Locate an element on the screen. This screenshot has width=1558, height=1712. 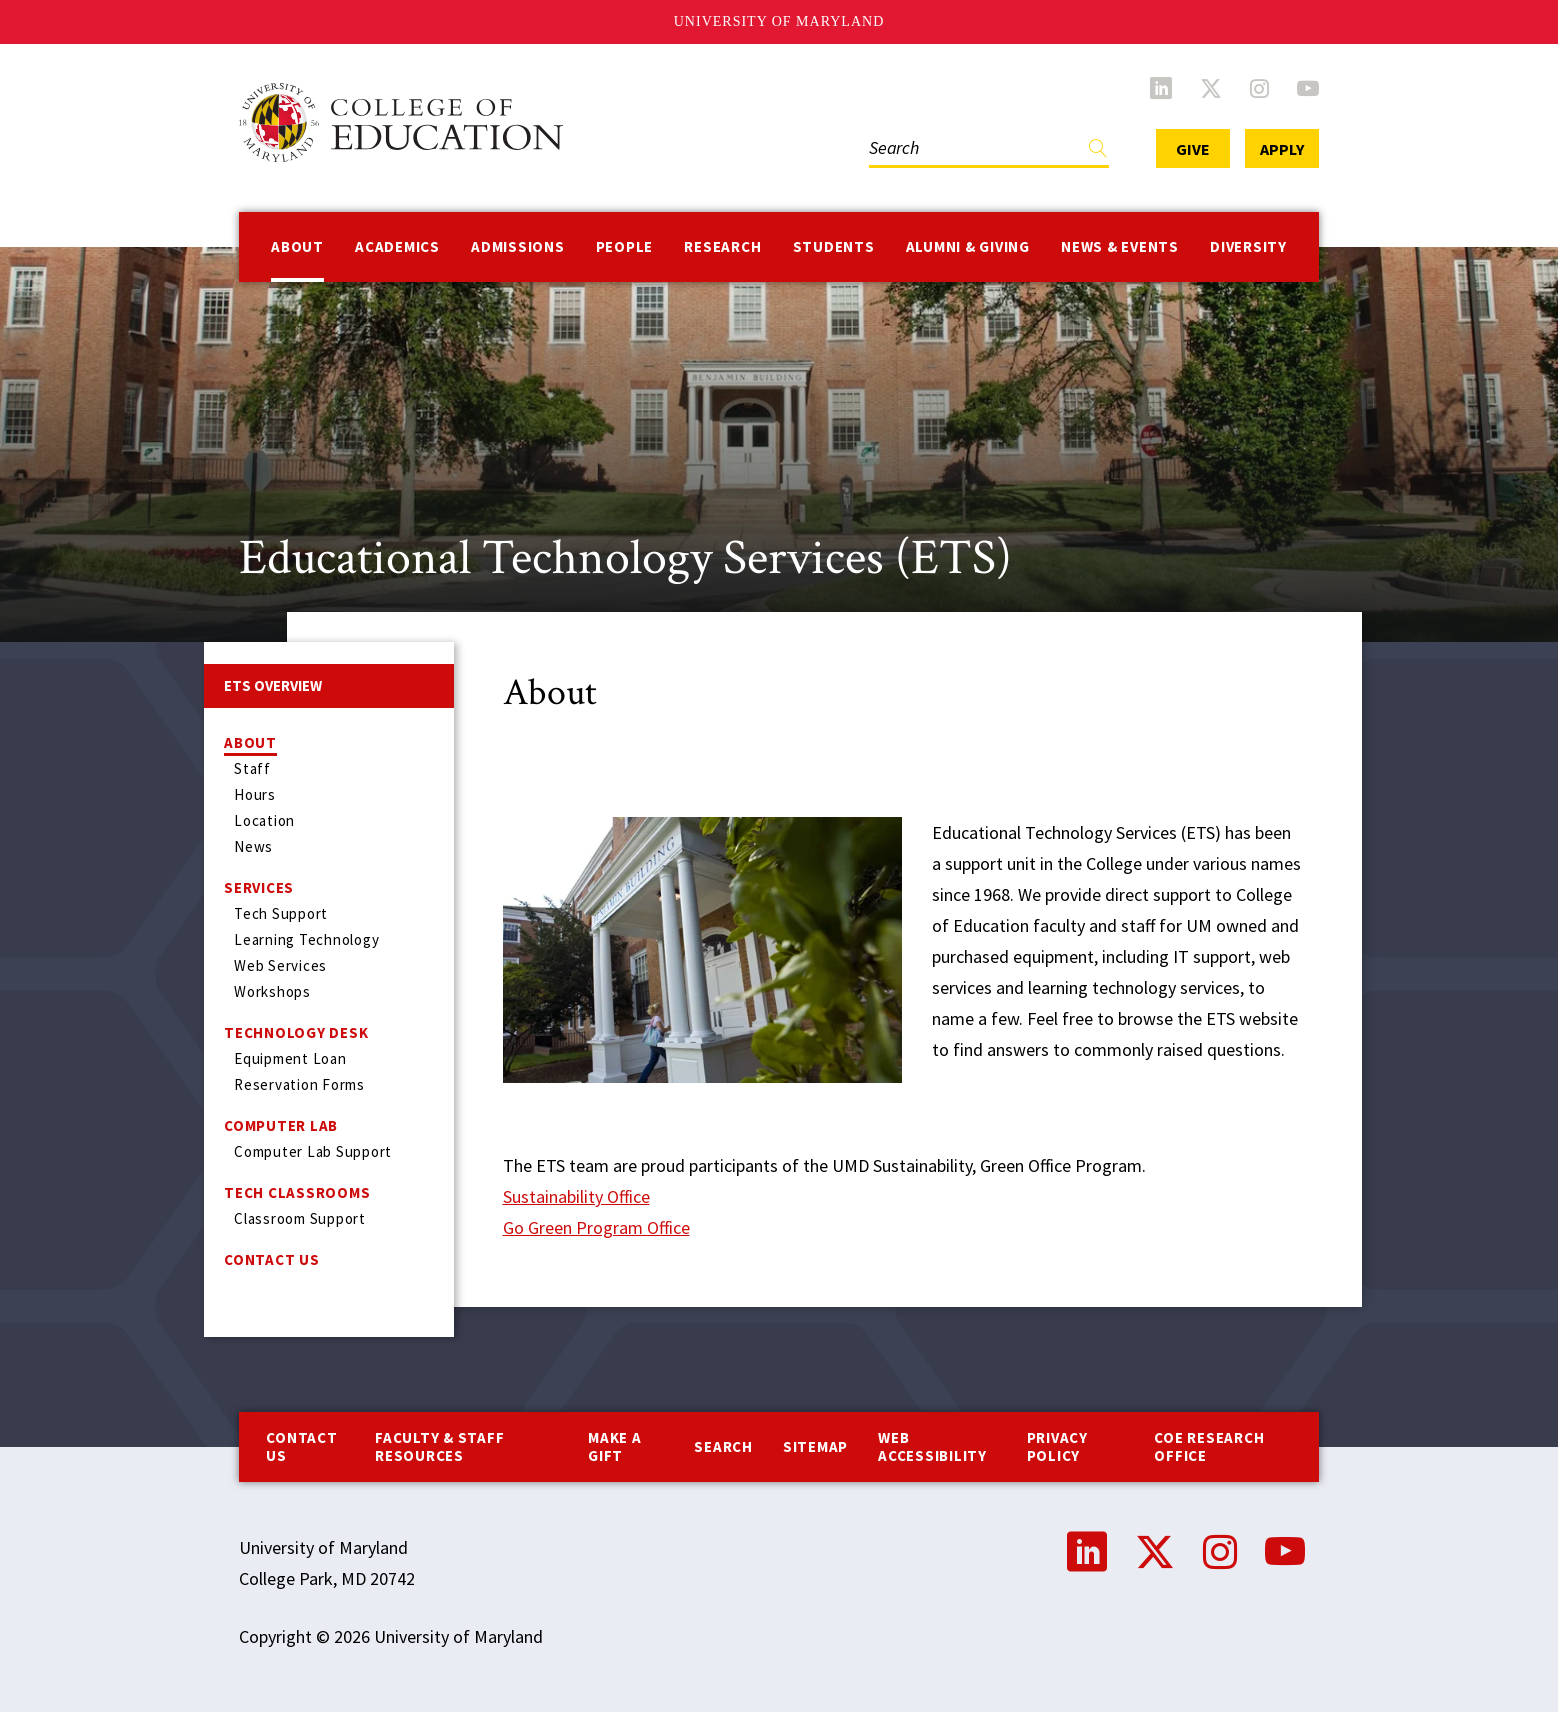
Tech Classrooms is located at coordinates (297, 1192).